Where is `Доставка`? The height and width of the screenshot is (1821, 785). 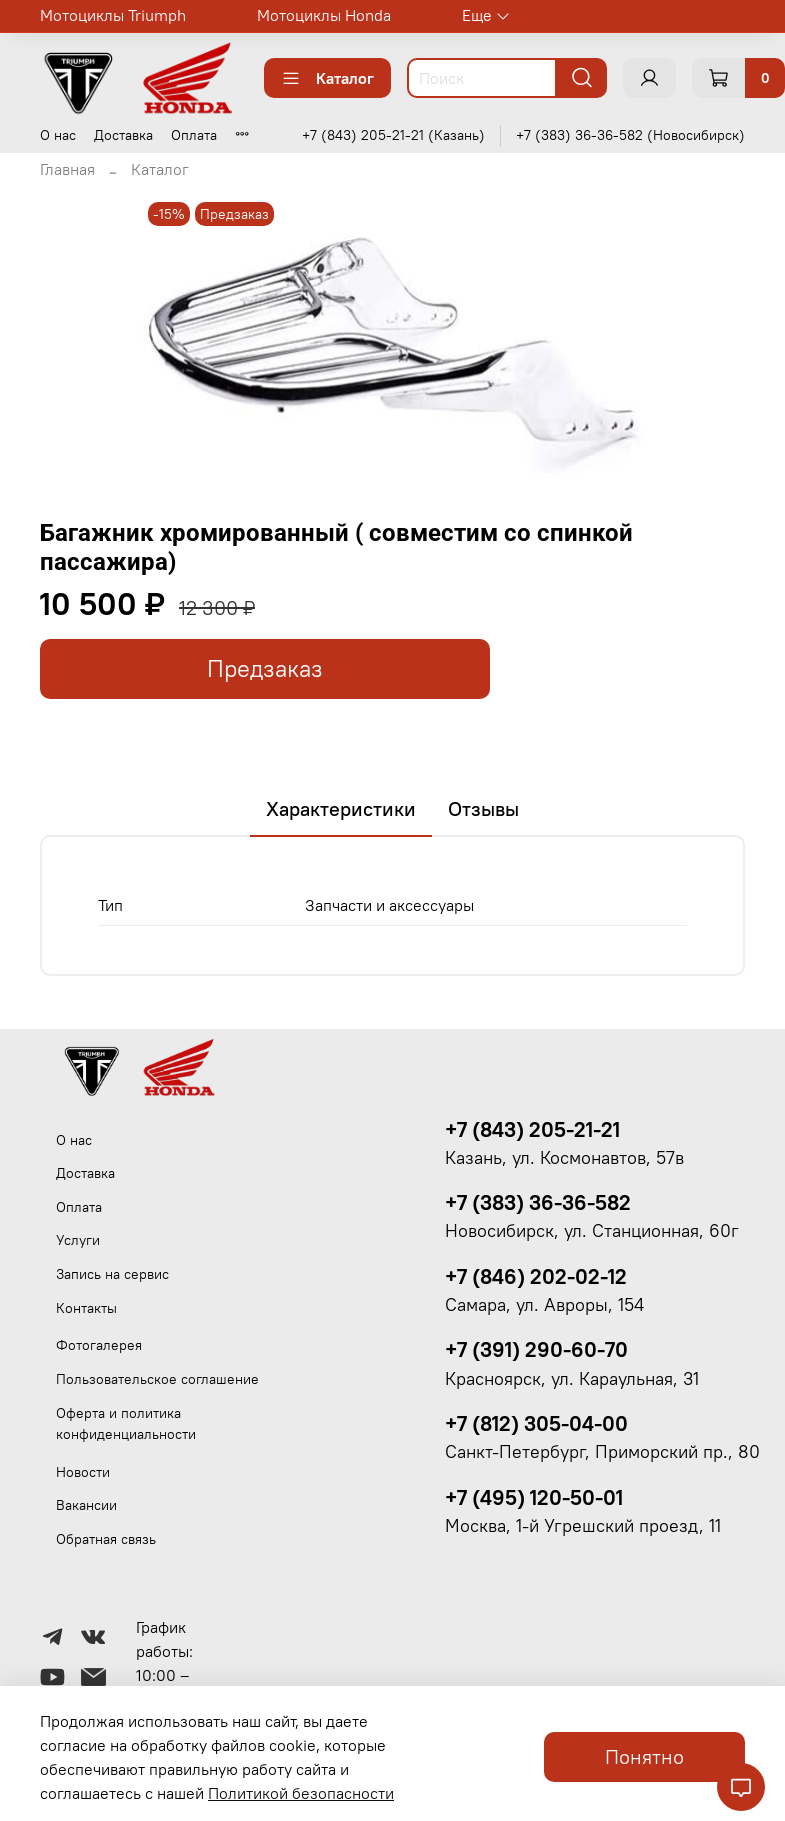 Доставка is located at coordinates (123, 135).